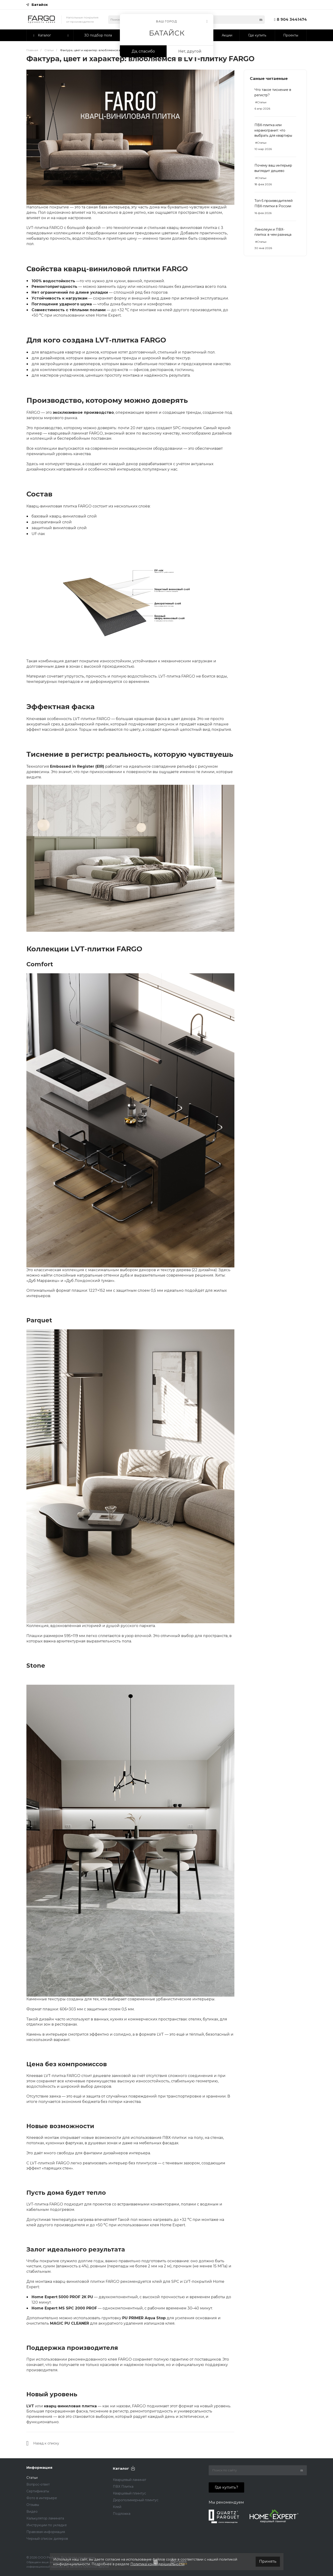 This screenshot has width=333, height=2576. I want to click on Да, спасибо, so click(143, 51).